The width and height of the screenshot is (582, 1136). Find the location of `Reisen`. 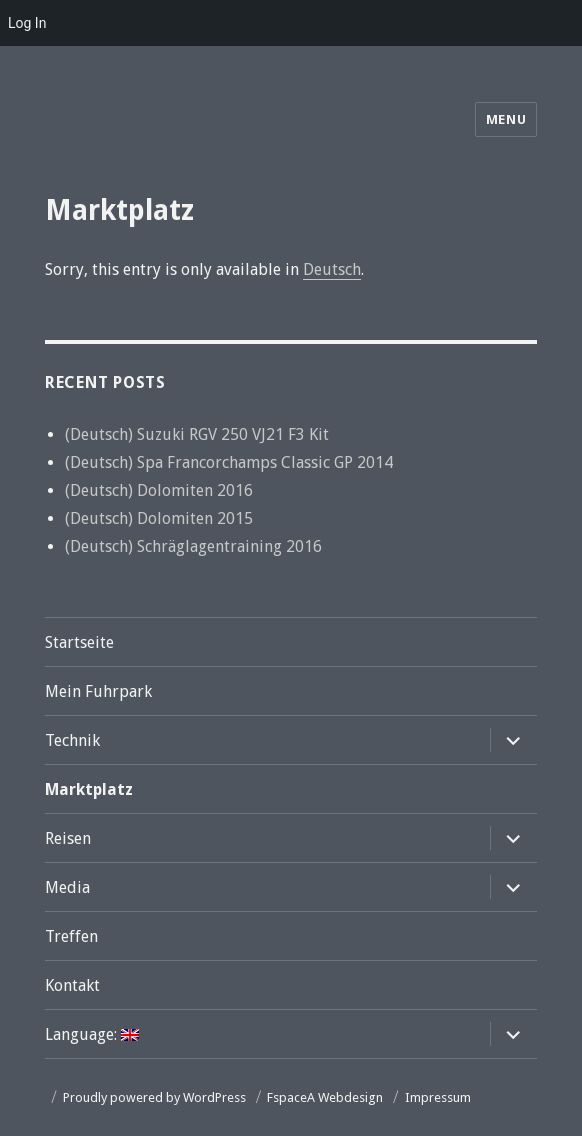

Reisen is located at coordinates (68, 838).